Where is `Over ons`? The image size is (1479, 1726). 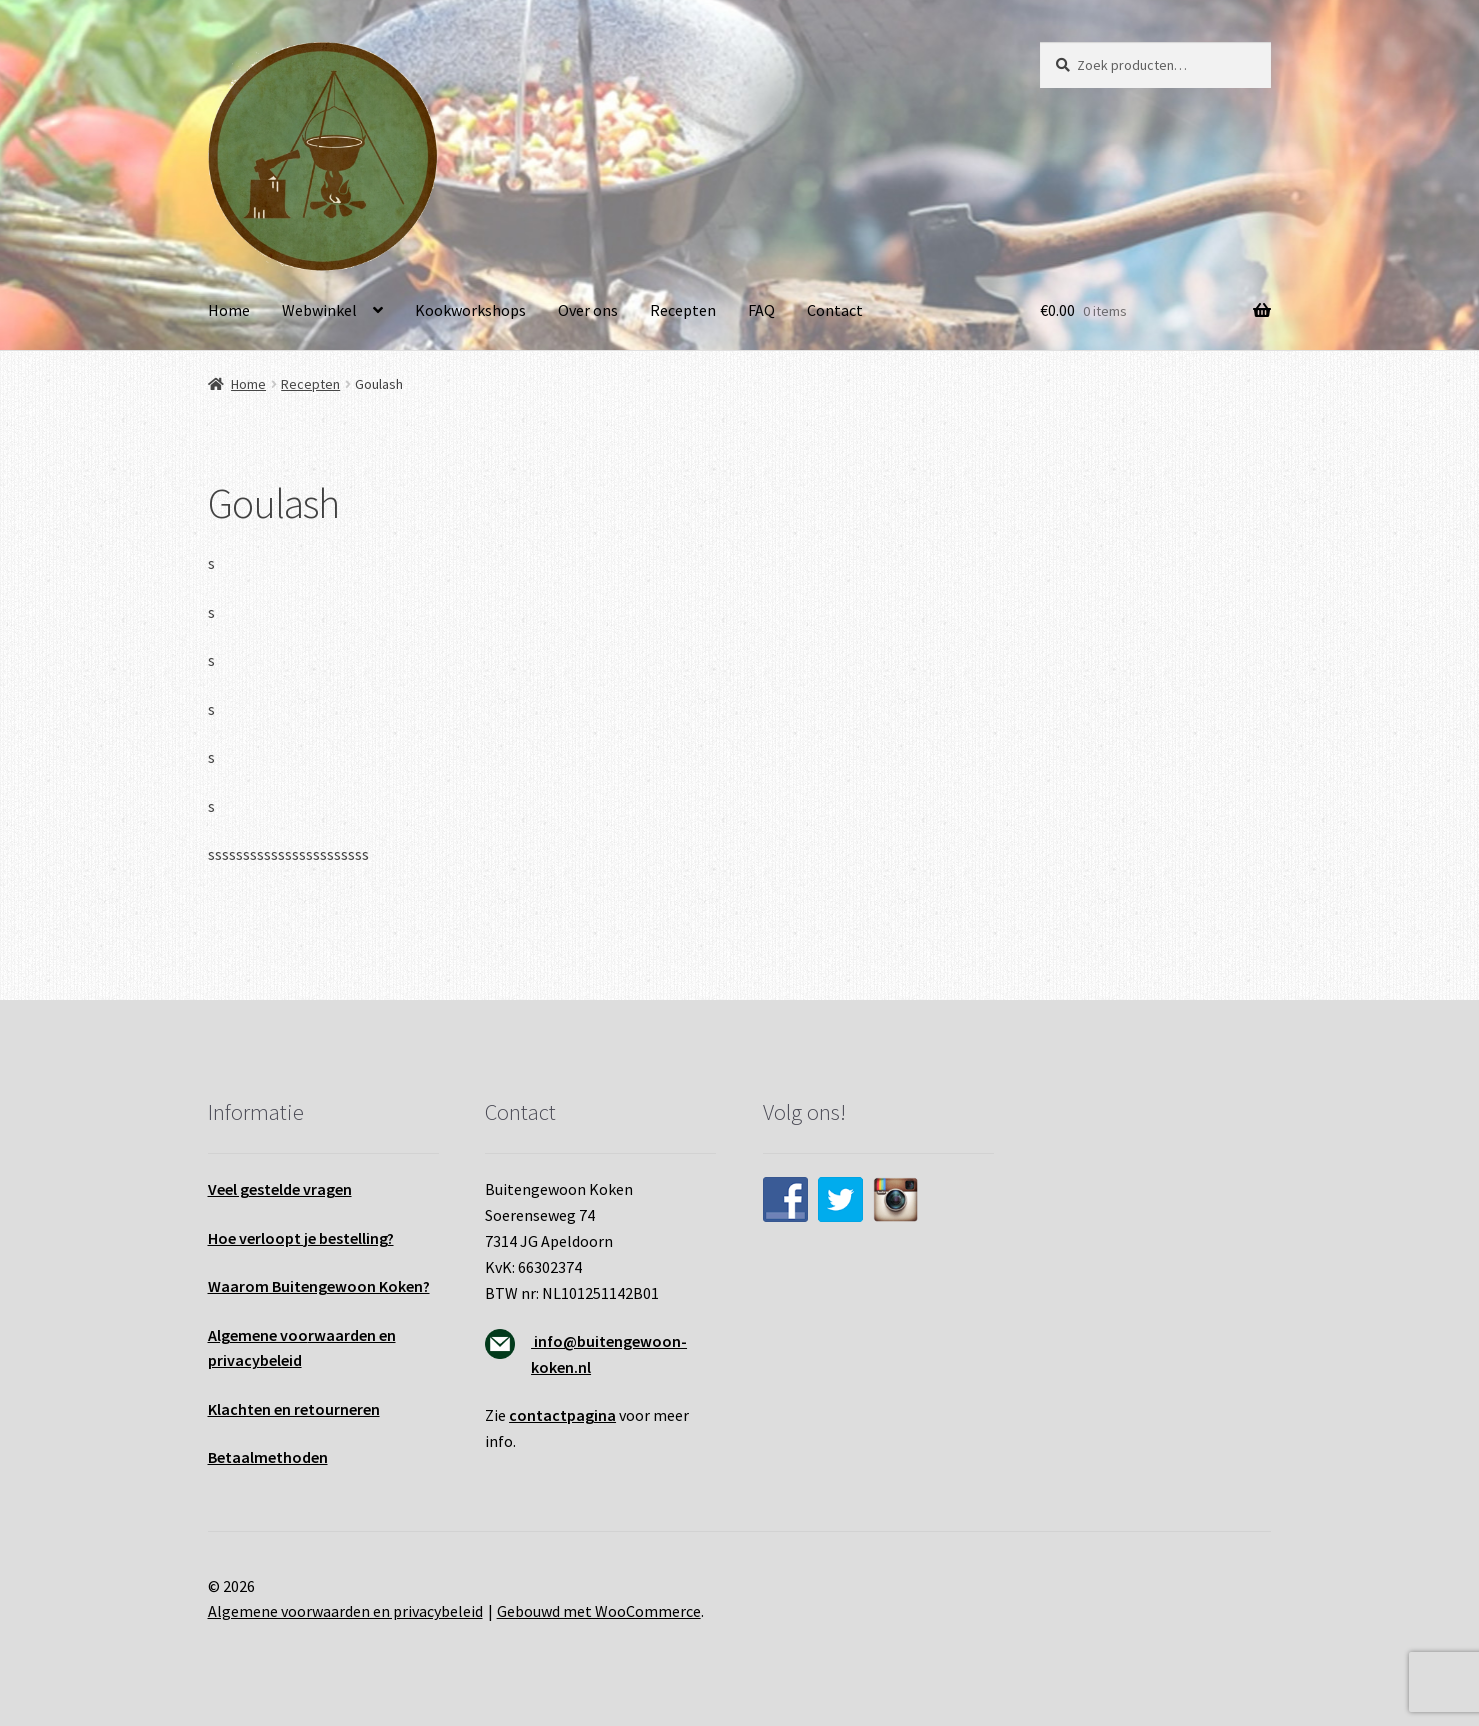 Over ons is located at coordinates (588, 310).